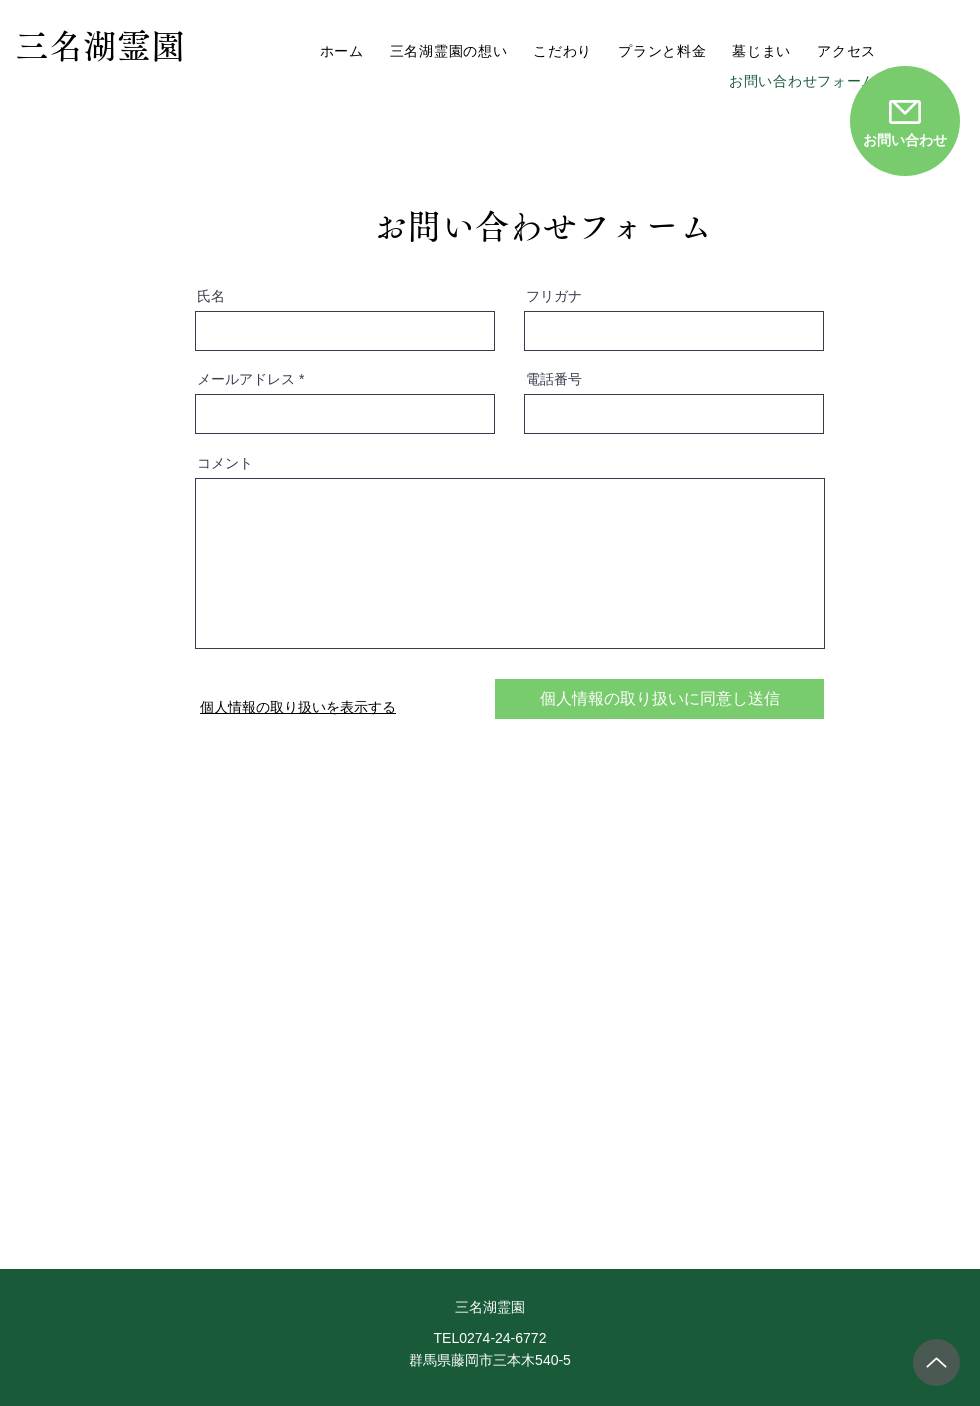 The width and height of the screenshot is (980, 1406). Describe the element at coordinates (659, 699) in the screenshot. I see `[個人情報の取り扱いに同意し送信]` at that location.